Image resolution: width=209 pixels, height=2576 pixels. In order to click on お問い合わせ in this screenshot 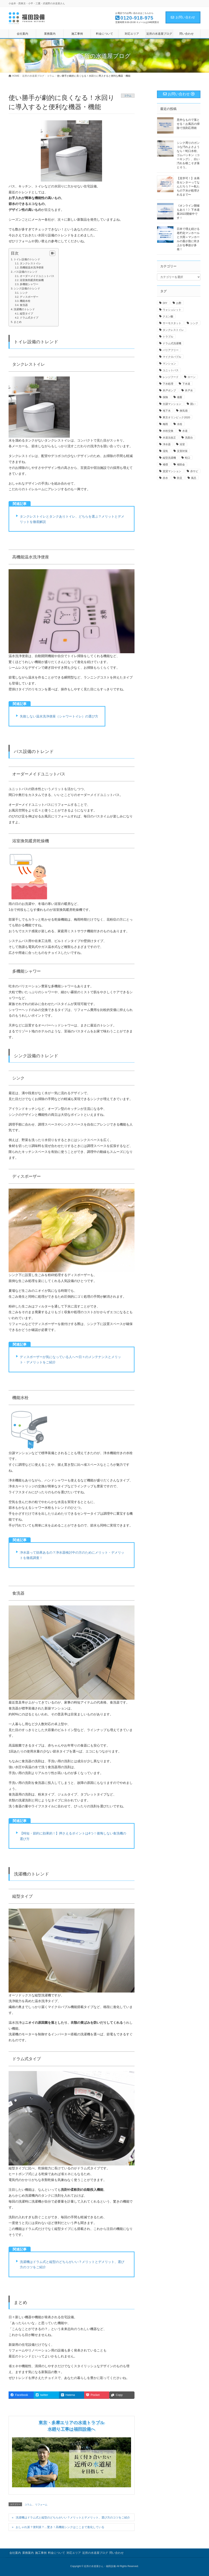, I will do `click(183, 17)`.